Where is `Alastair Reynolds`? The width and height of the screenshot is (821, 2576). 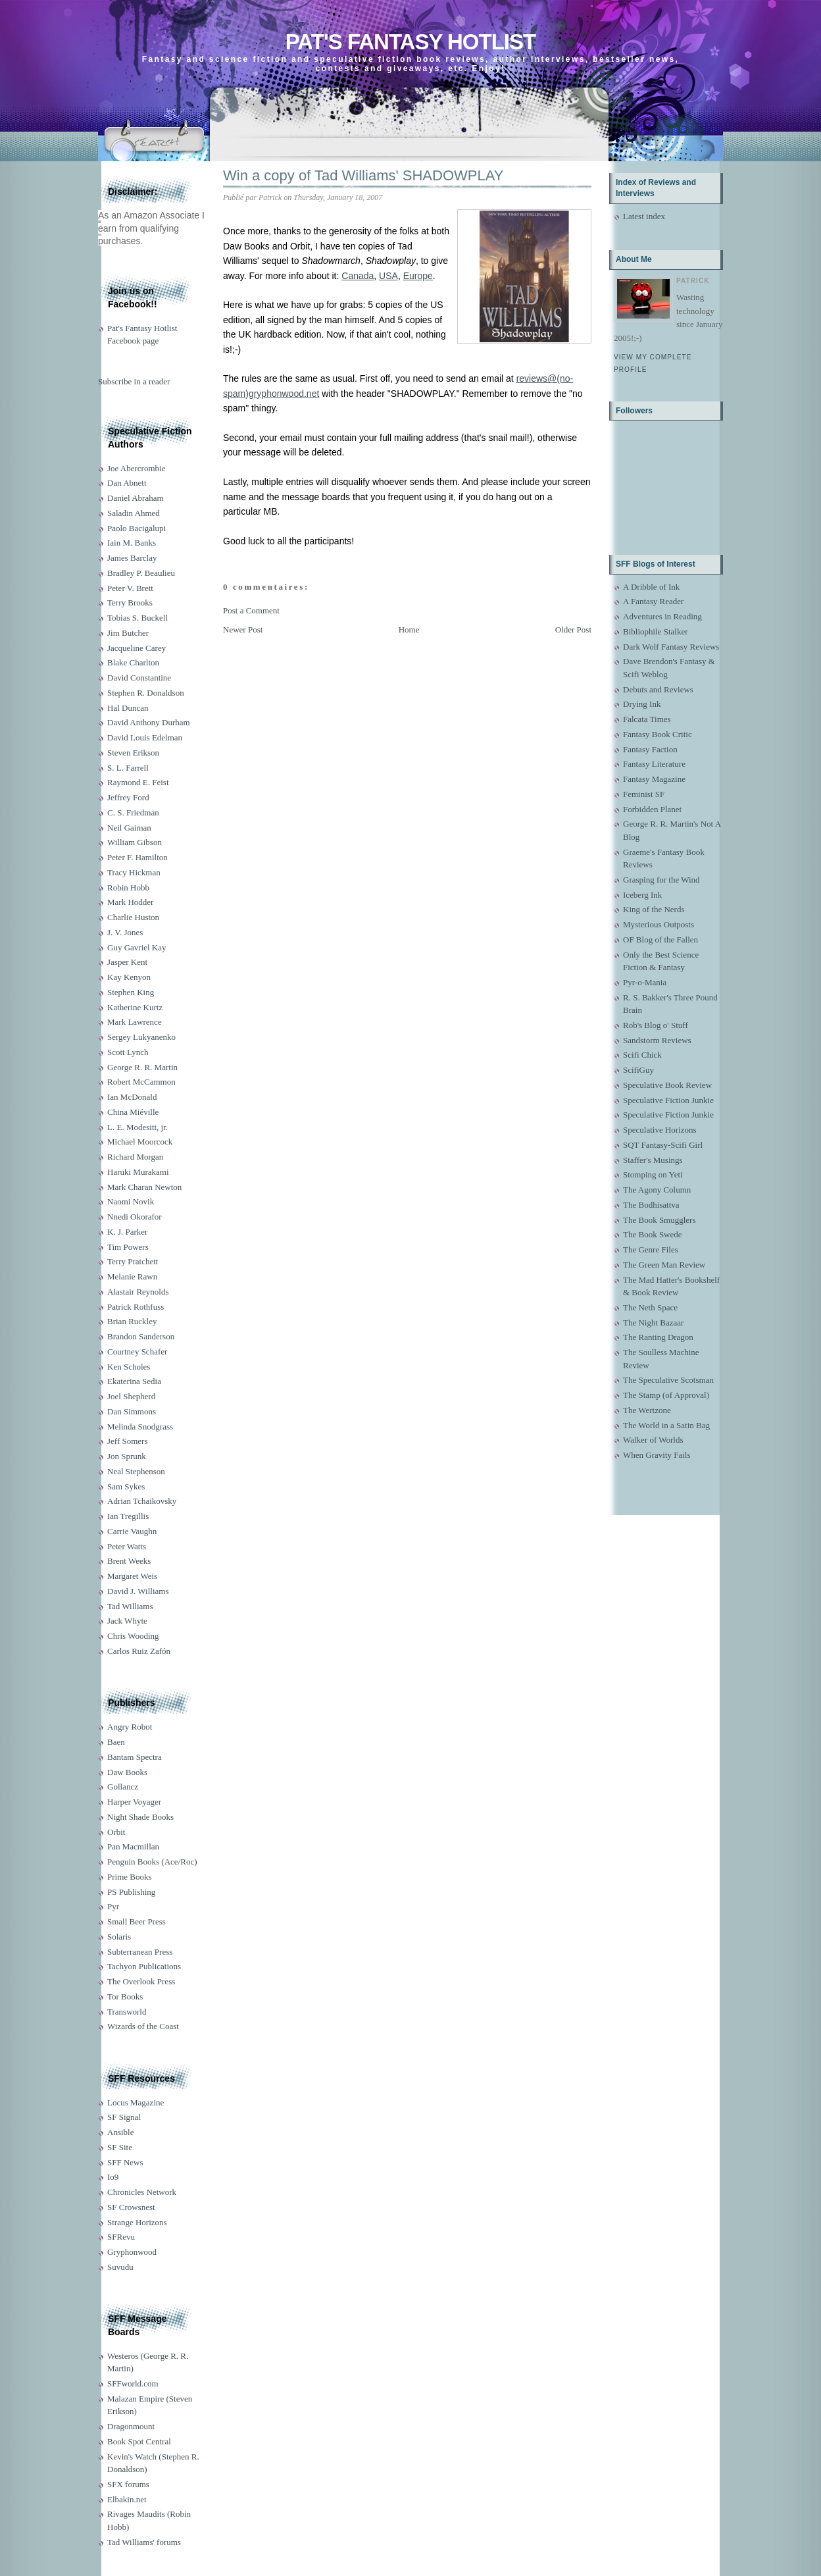
Alastair Reynolds is located at coordinates (138, 1292).